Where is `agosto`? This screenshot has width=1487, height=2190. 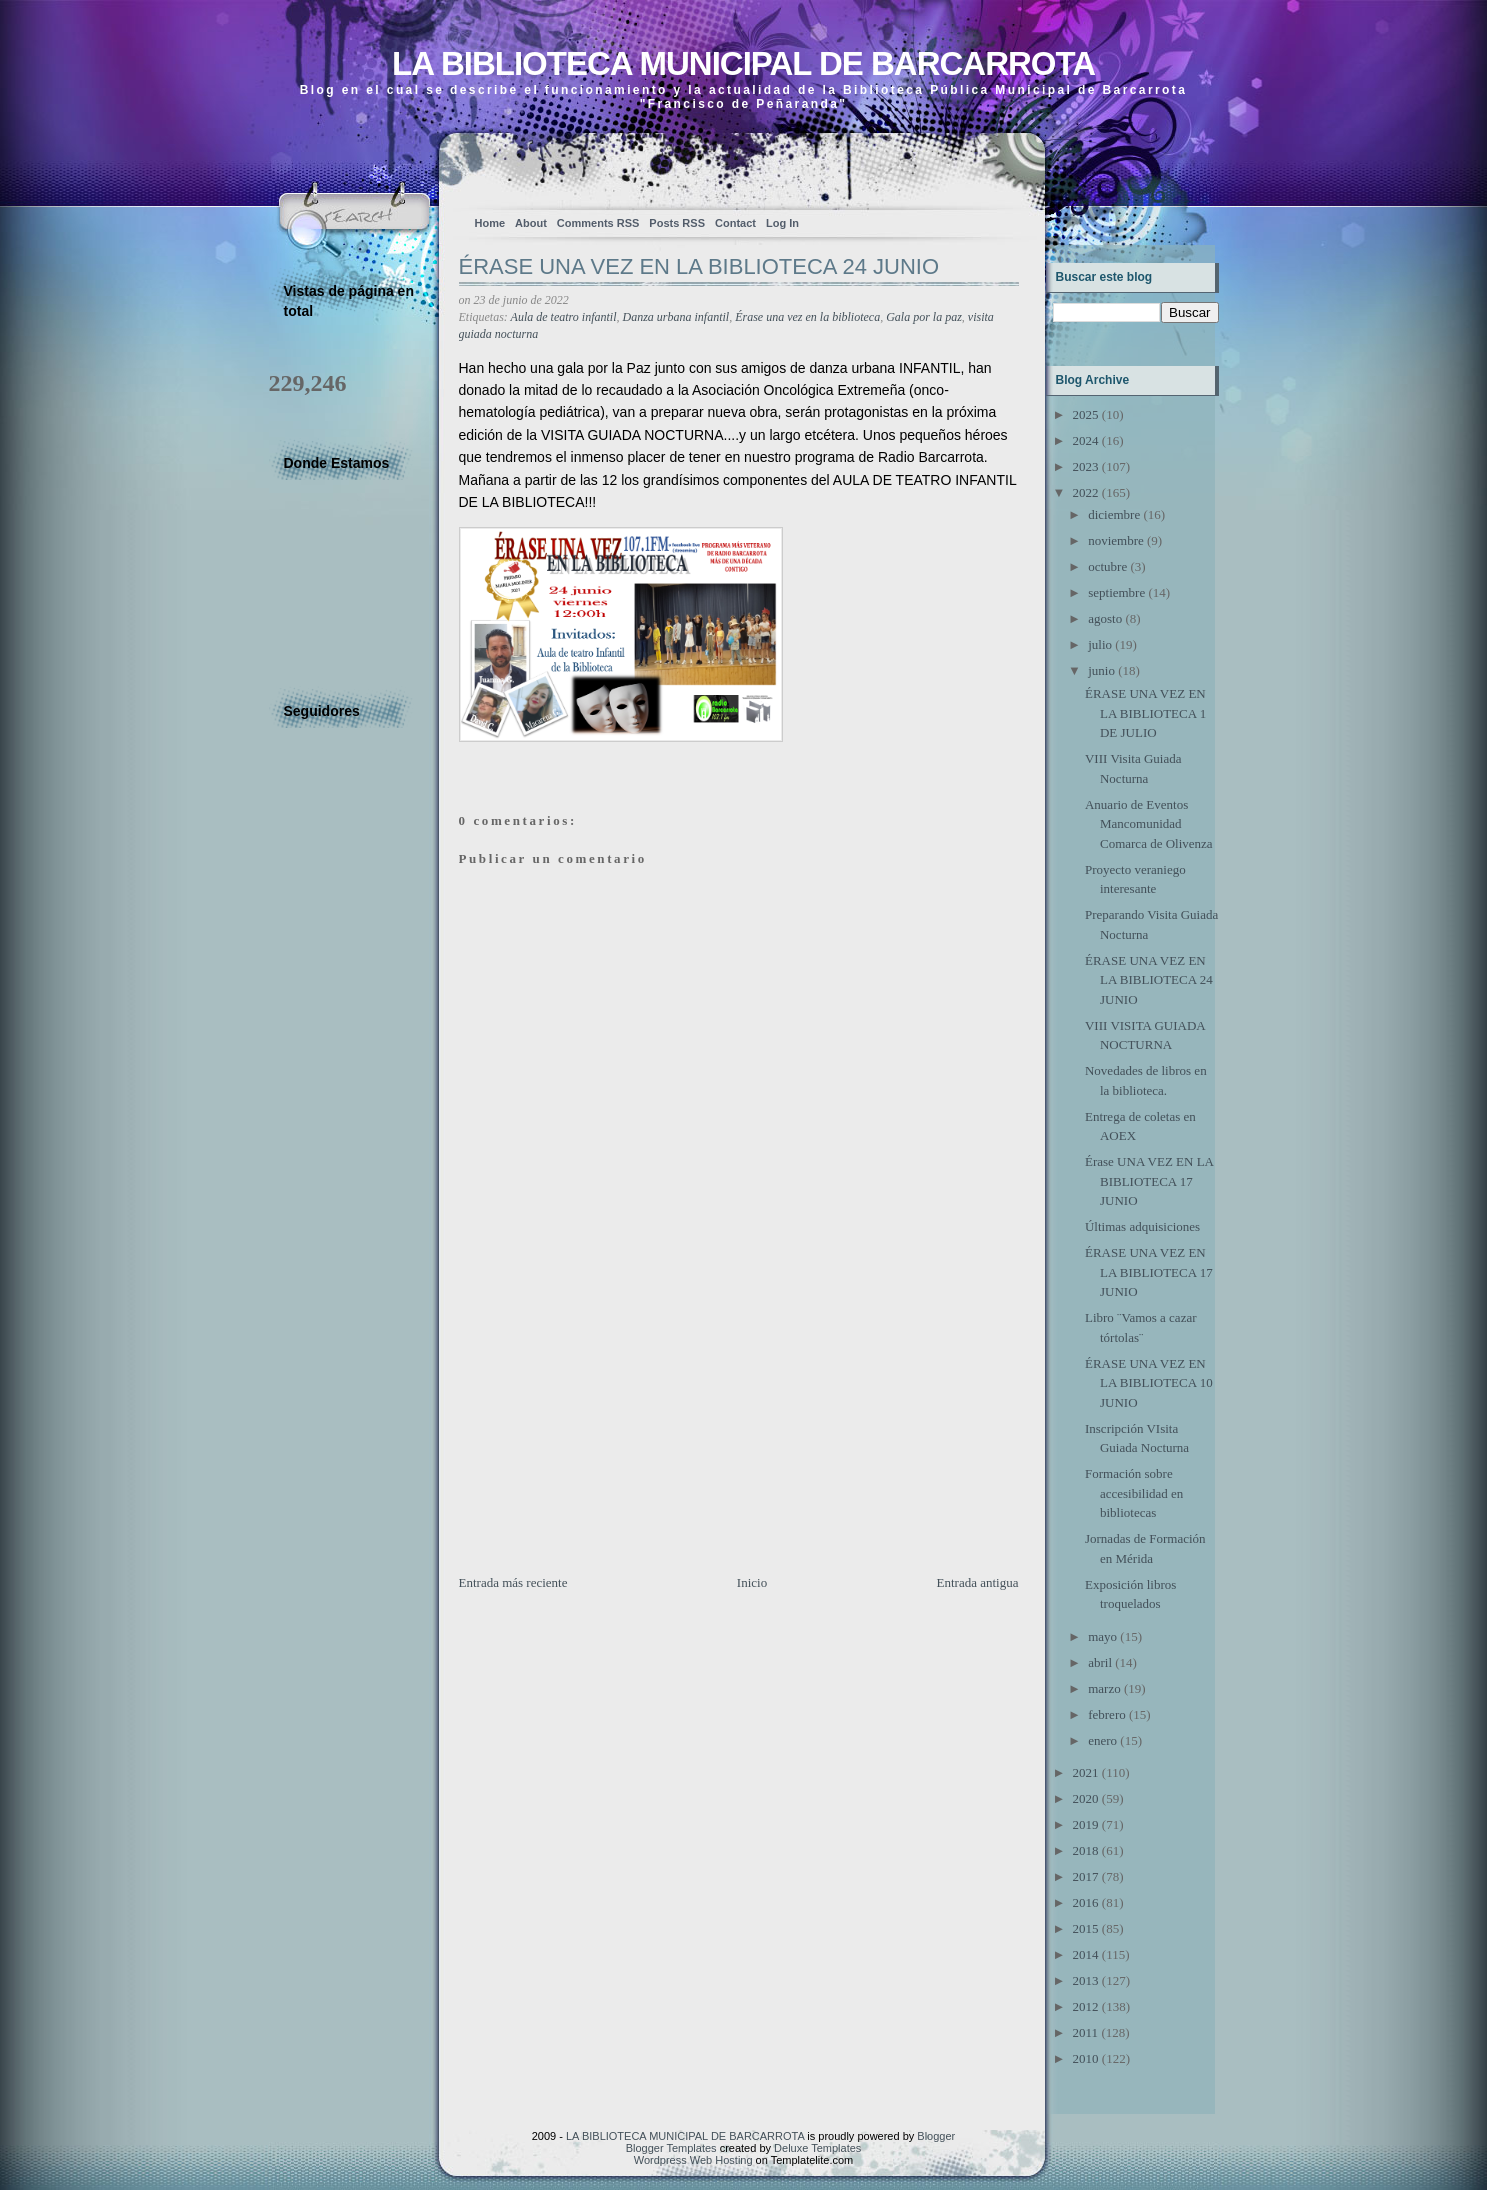
agosto is located at coordinates (1105, 618).